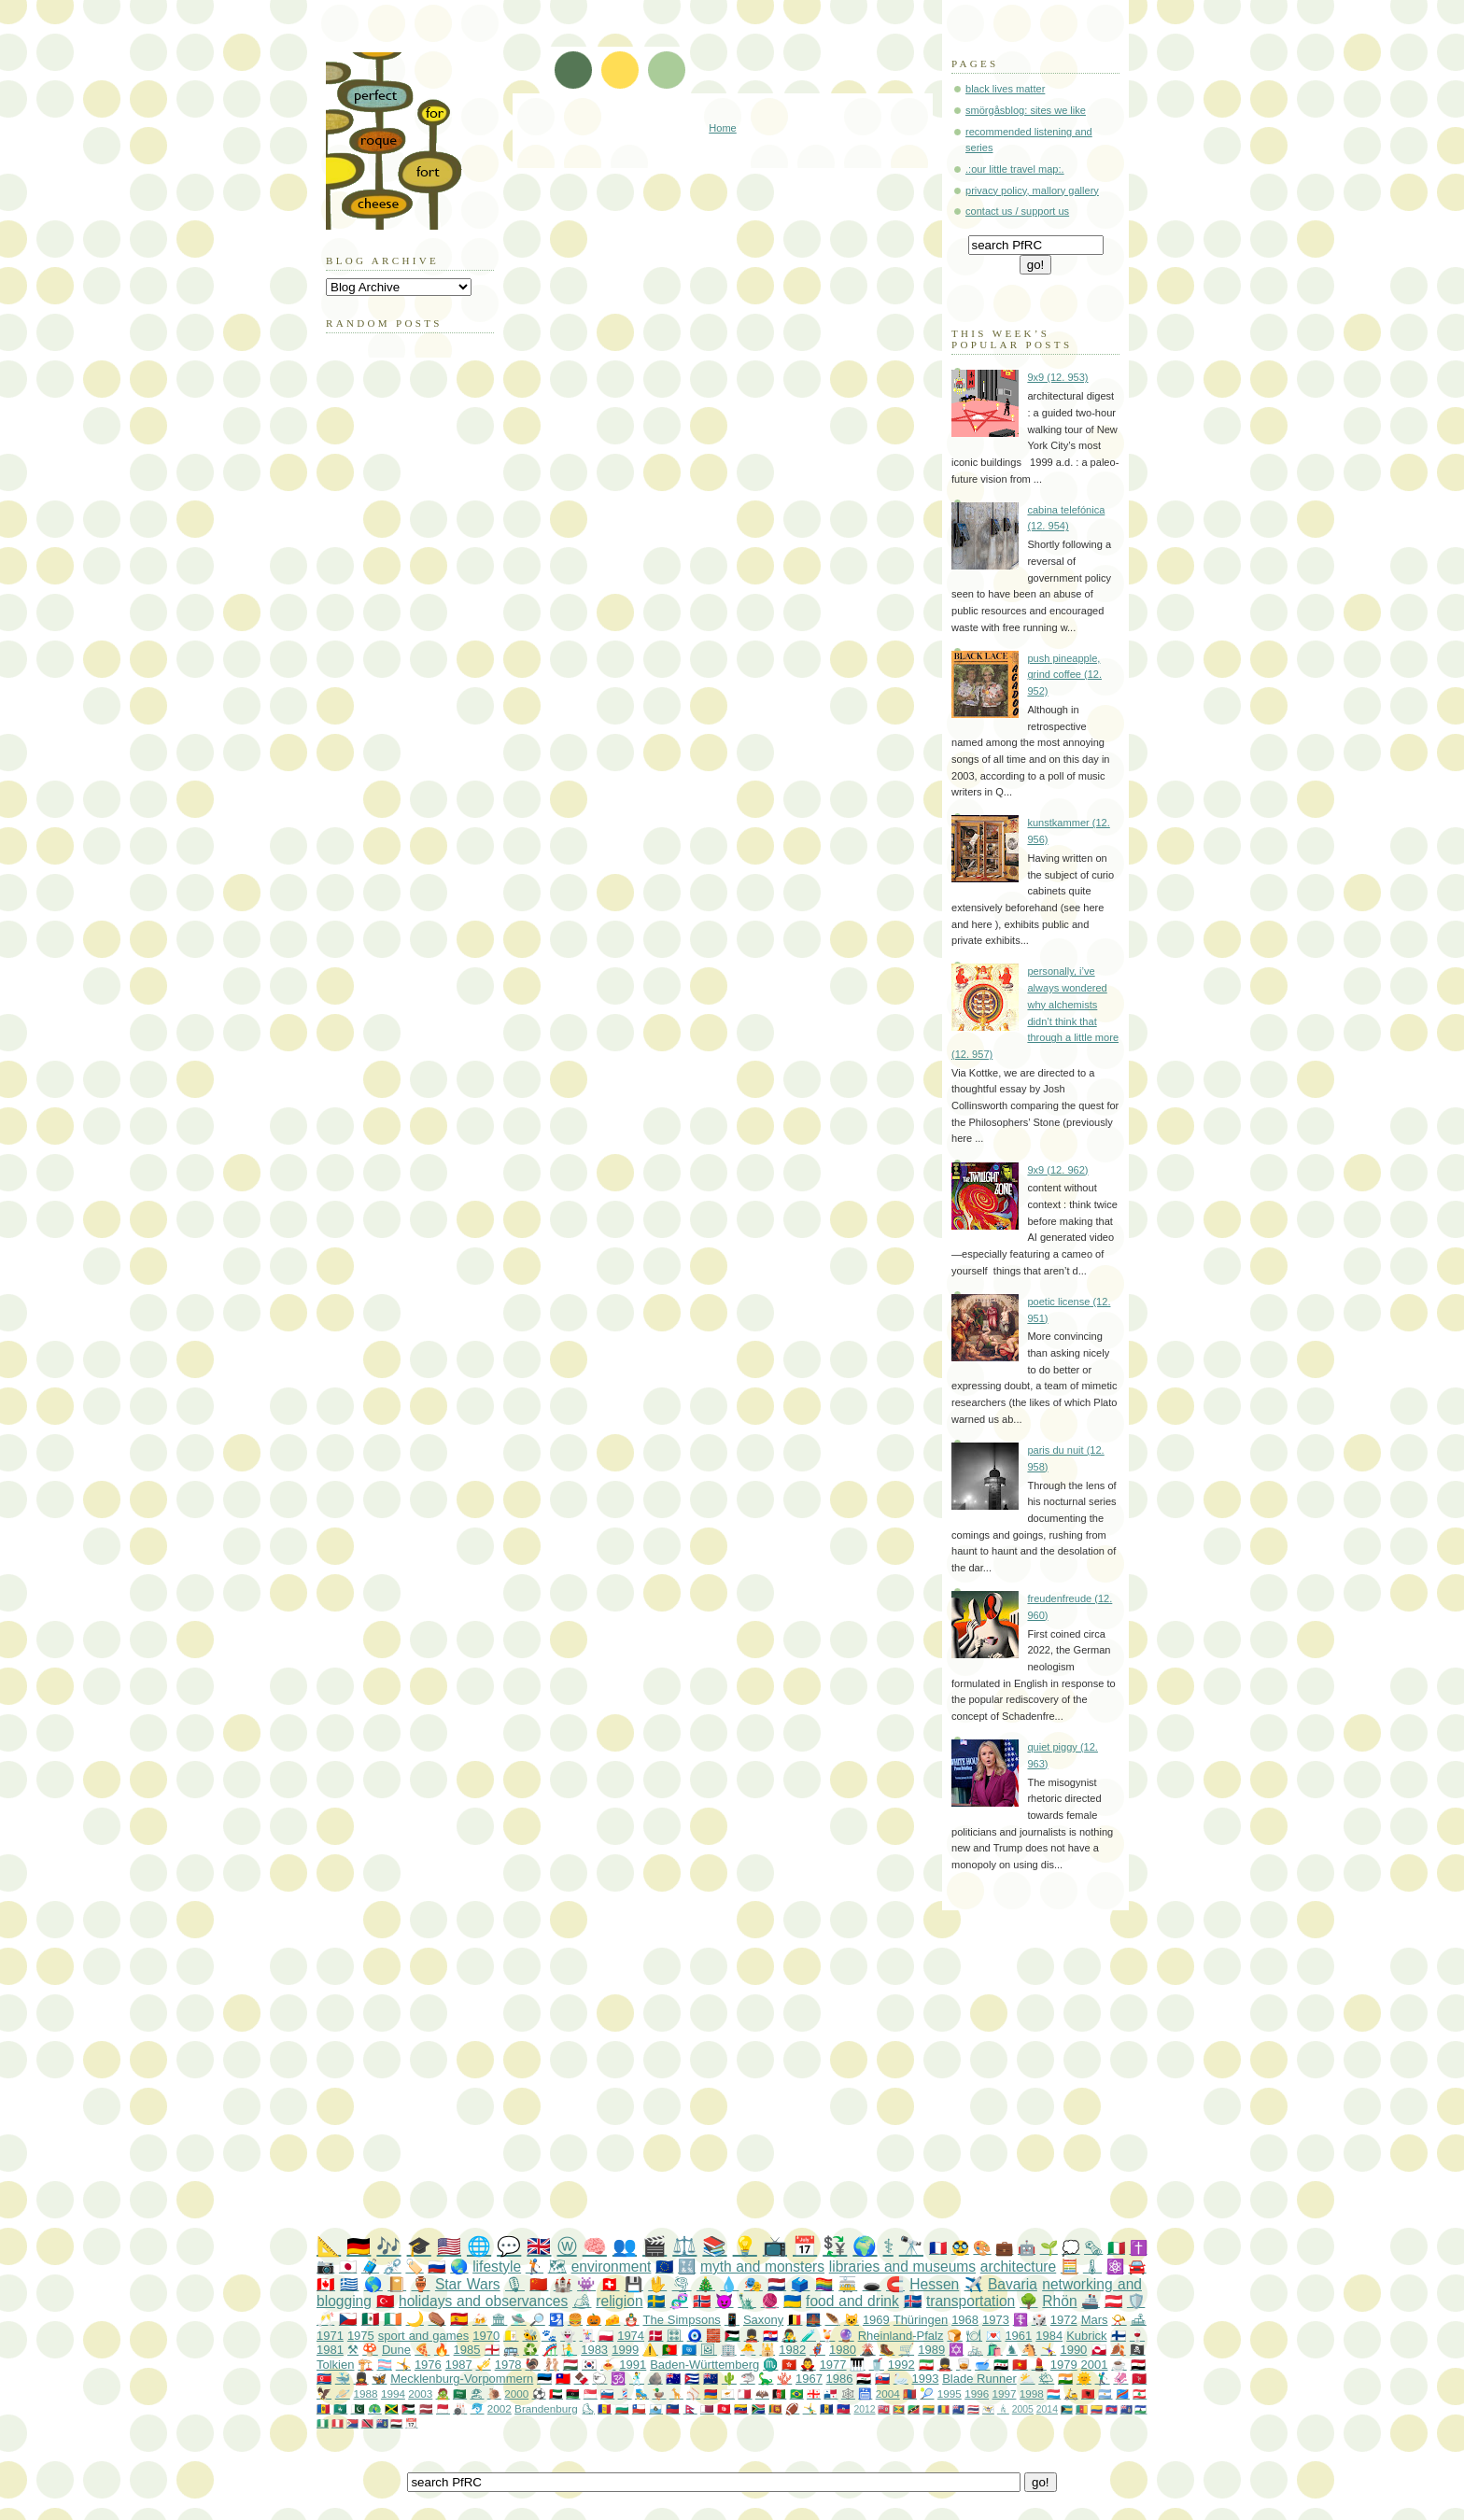 This screenshot has height=2520, width=1464. What do you see at coordinates (1126, 2409) in the screenshot?
I see `🇰🇾` at bounding box center [1126, 2409].